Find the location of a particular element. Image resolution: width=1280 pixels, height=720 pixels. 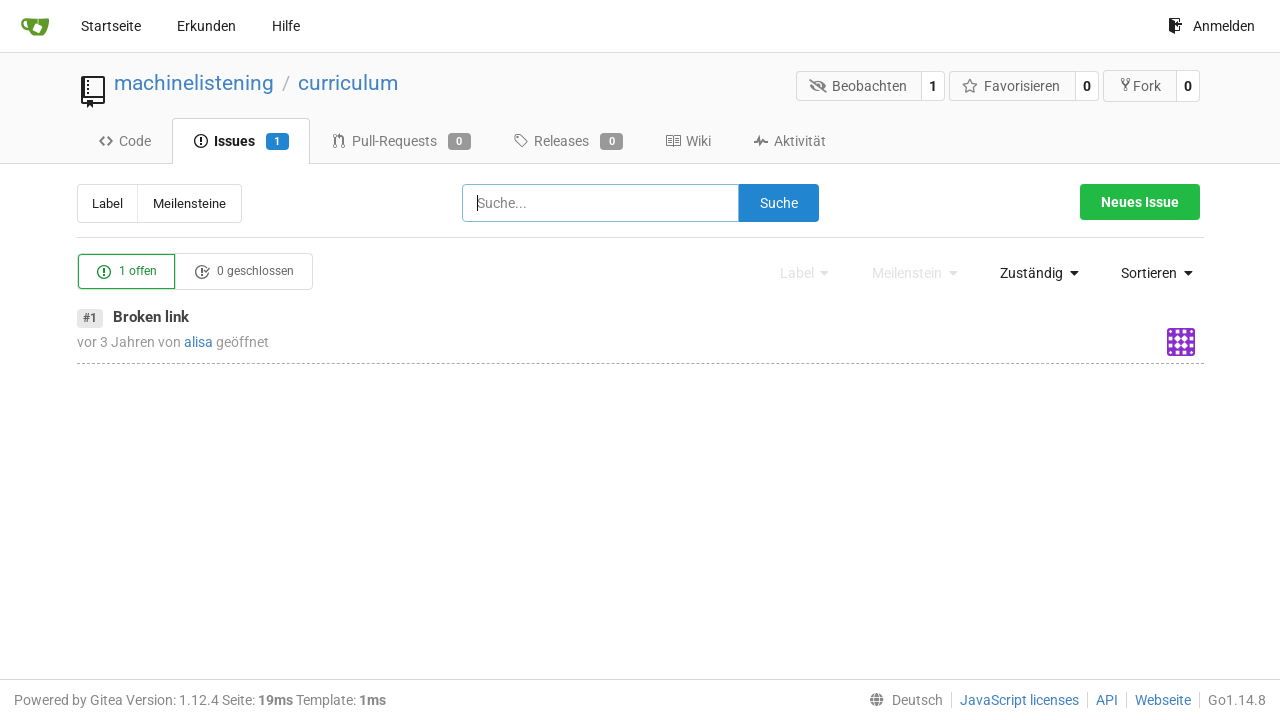

machinelistening is located at coordinates (194, 83).